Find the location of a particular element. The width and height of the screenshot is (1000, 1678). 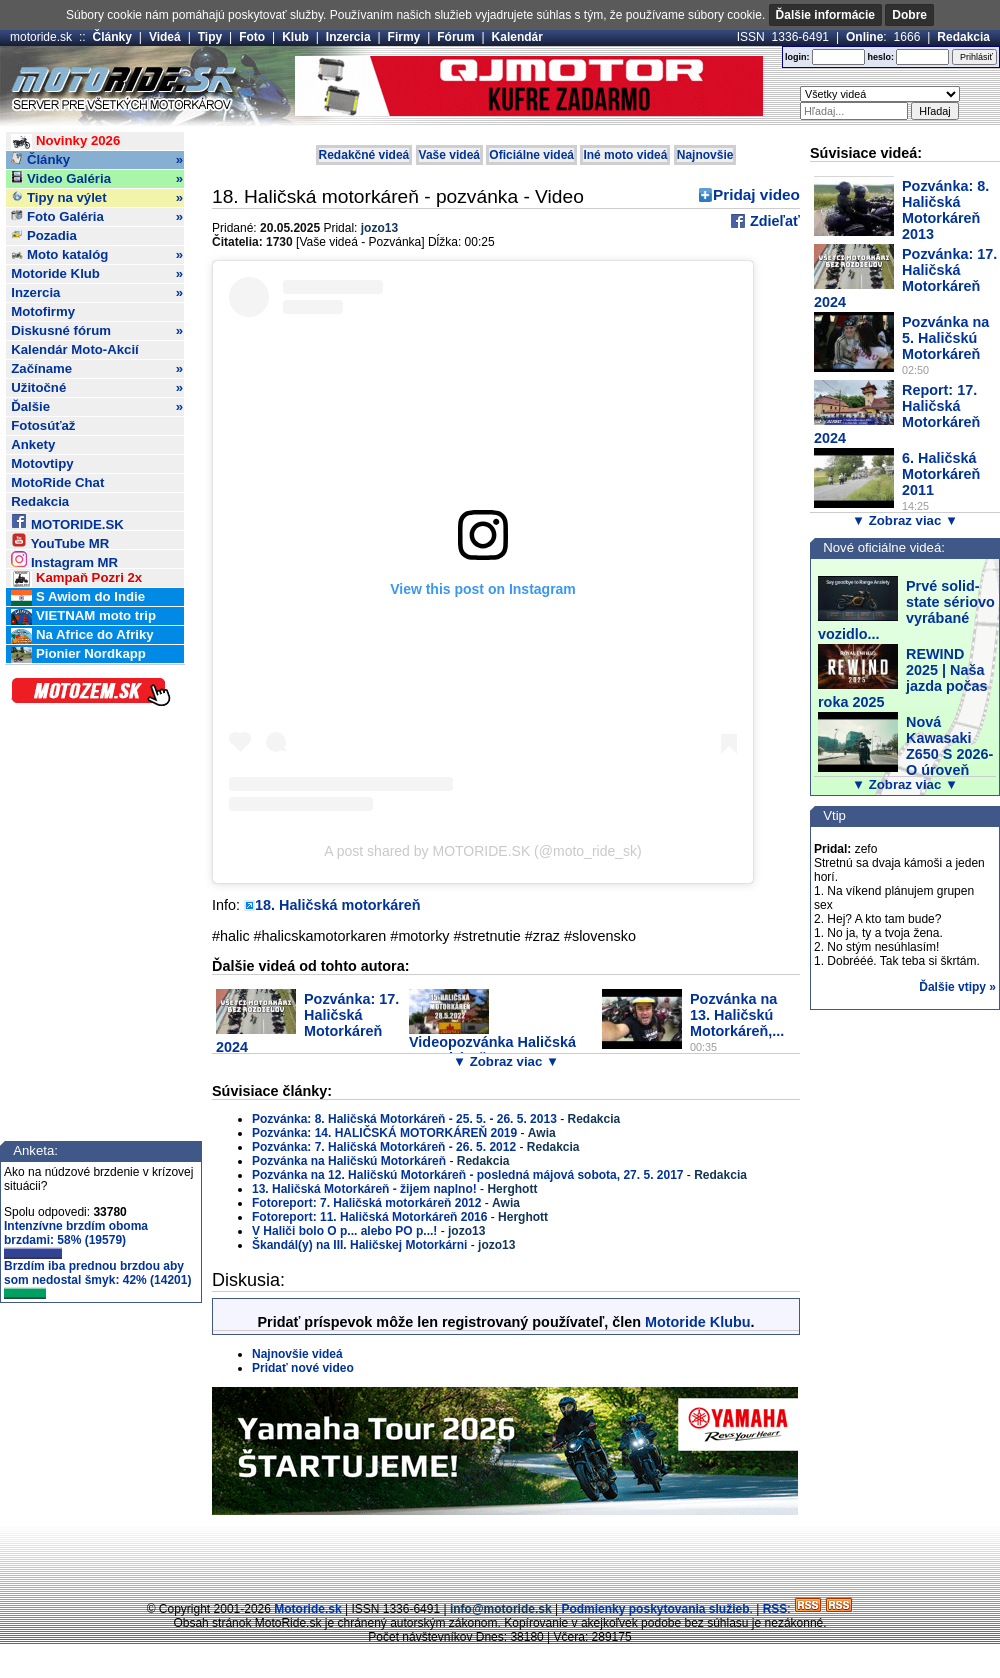

MOTORIDE.SK is located at coordinates (67, 521).